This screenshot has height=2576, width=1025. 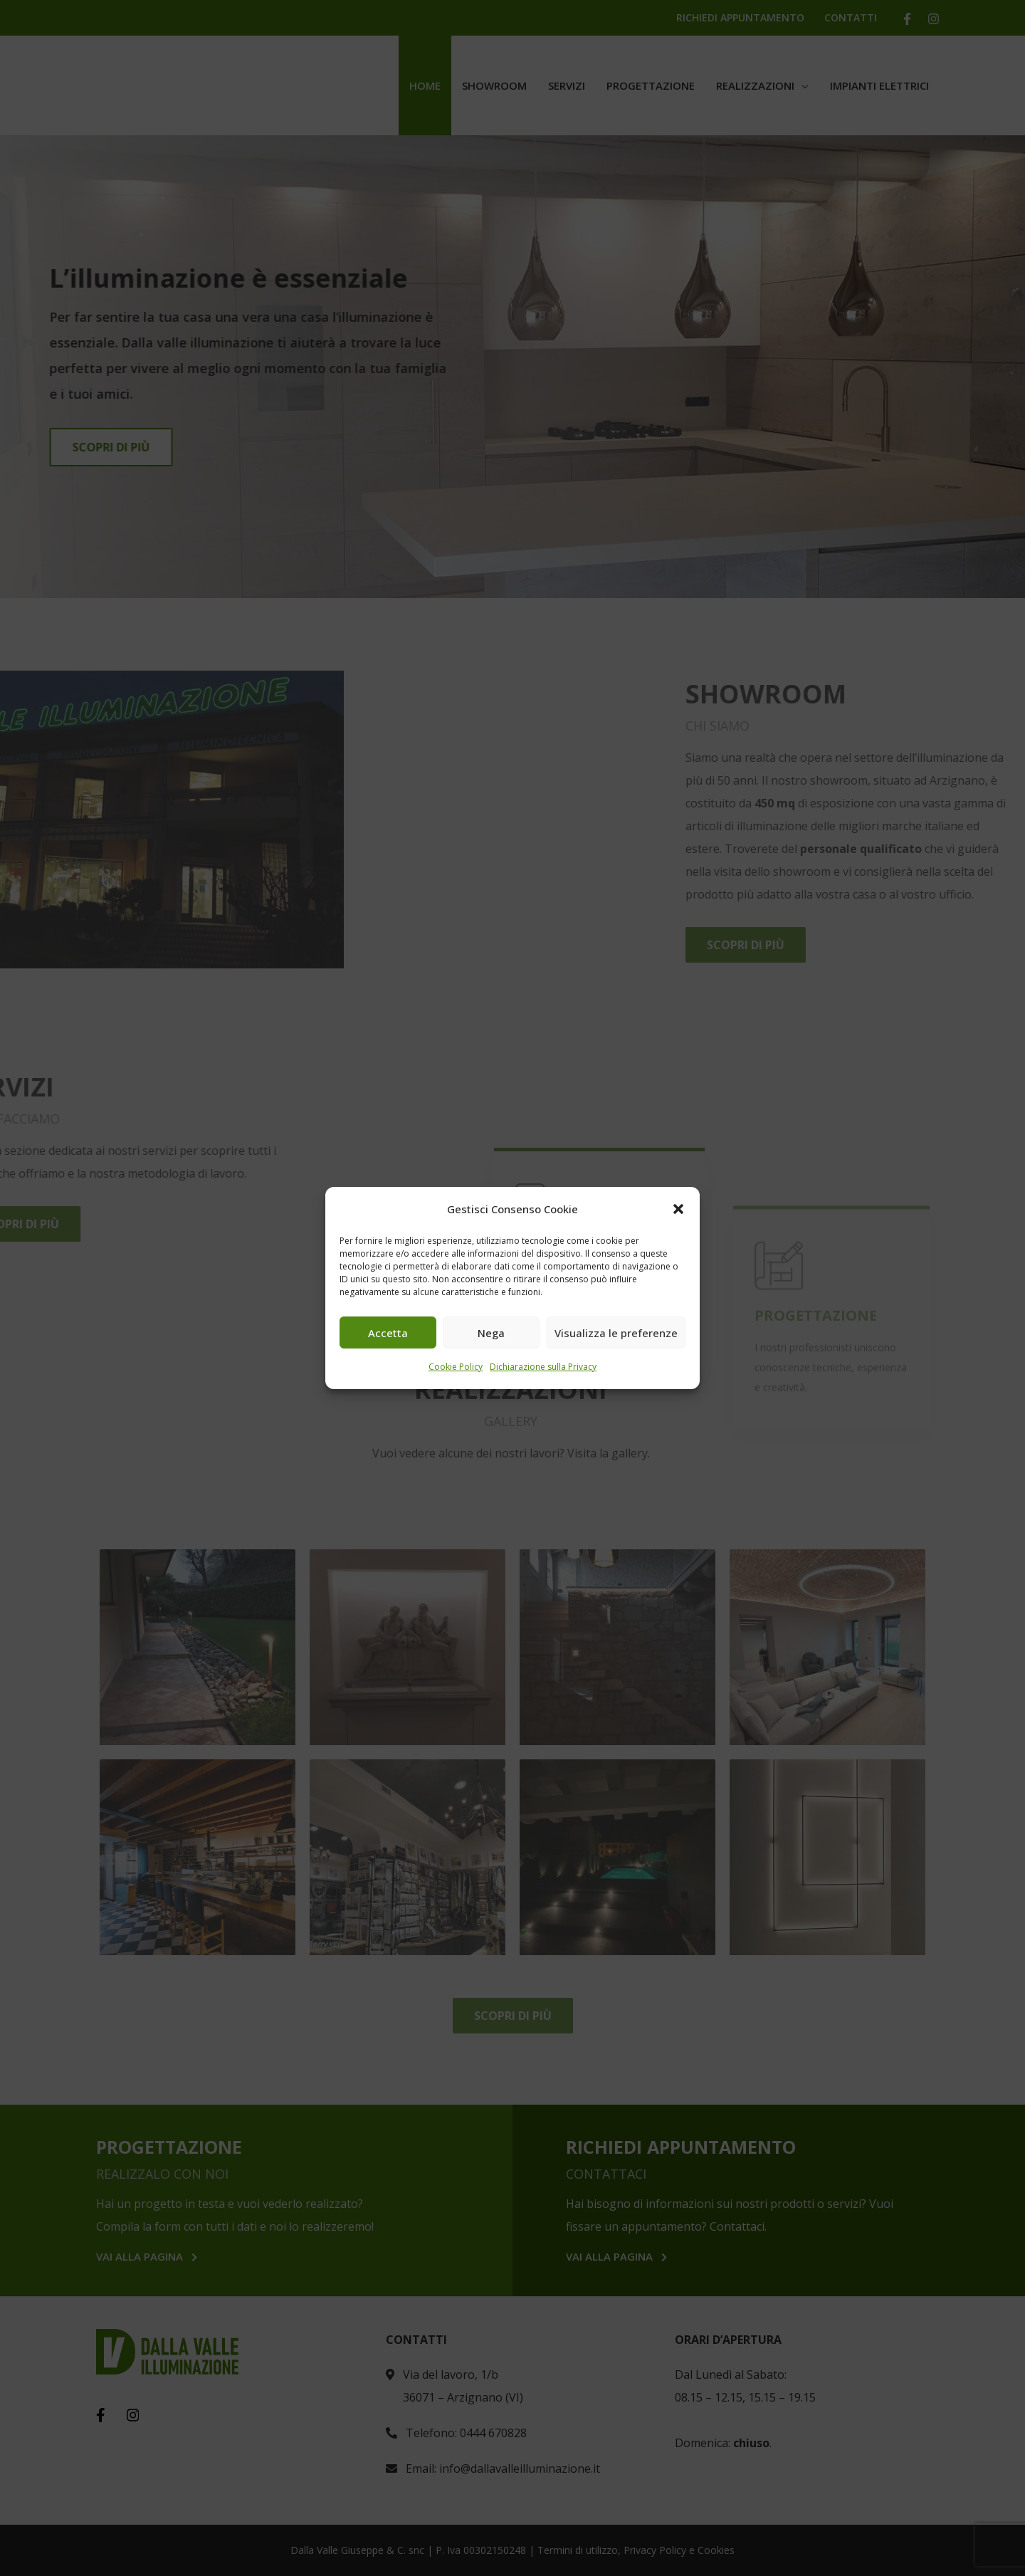 What do you see at coordinates (456, 1367) in the screenshot?
I see `Cookie Policy` at bounding box center [456, 1367].